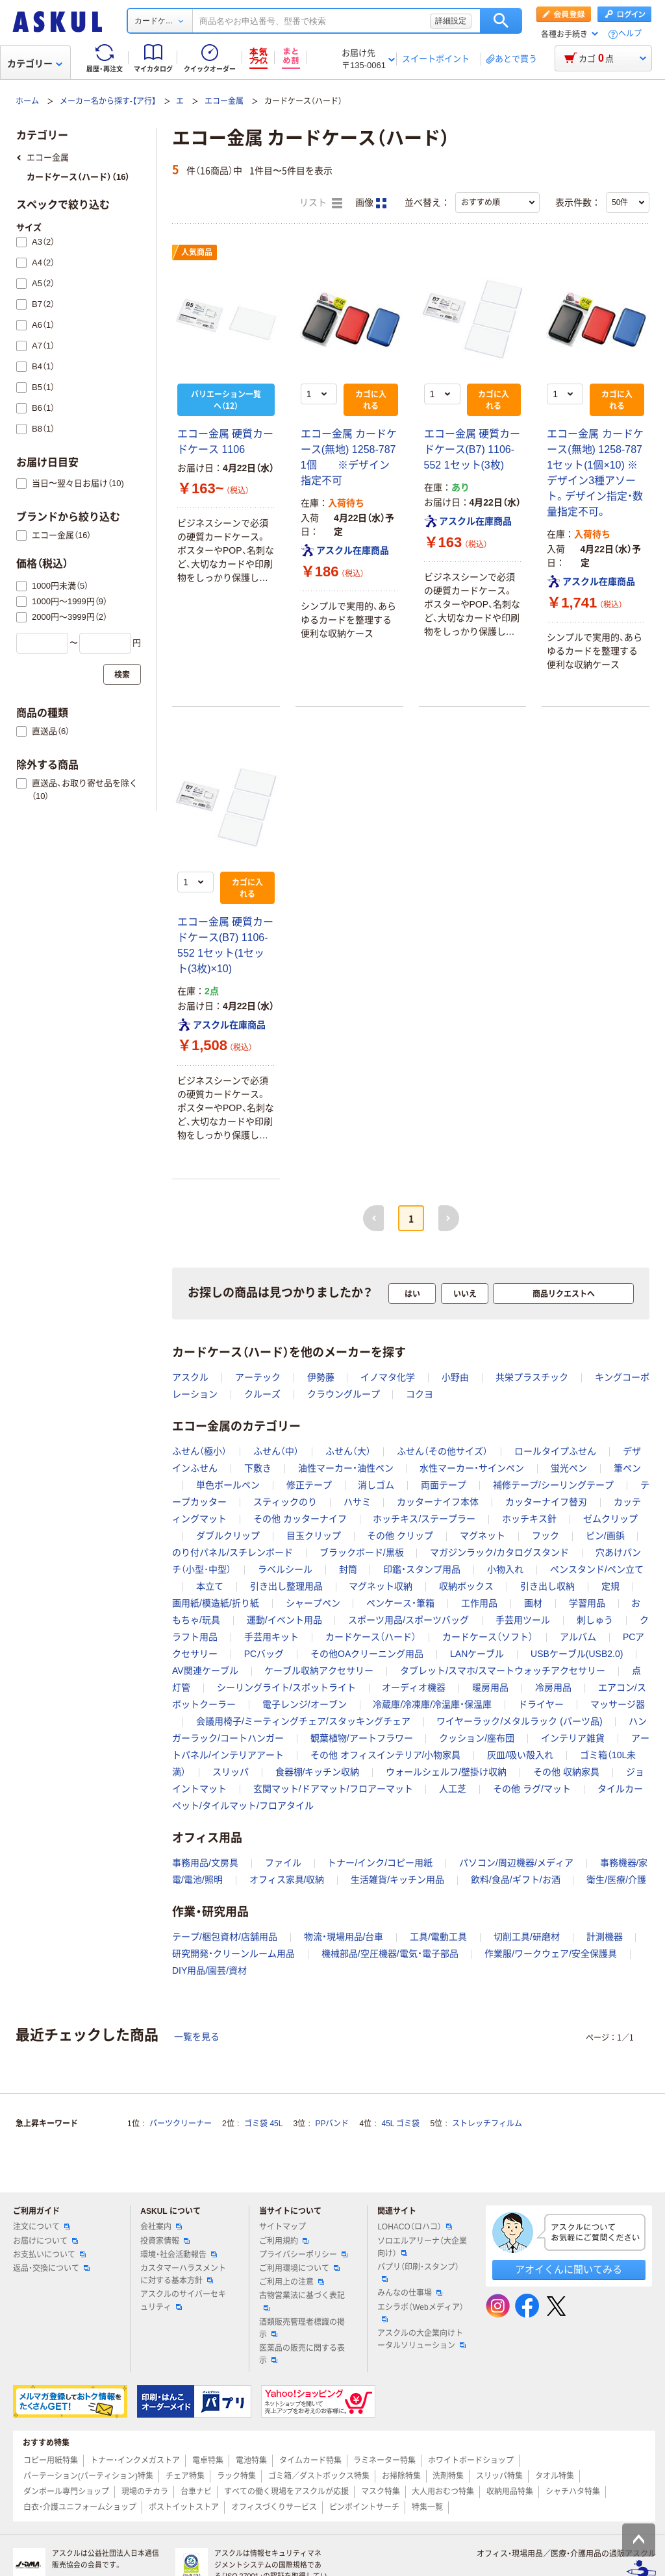 The height and width of the screenshot is (2576, 665). I want to click on 食器棚/キッチン収納, so click(317, 1772).